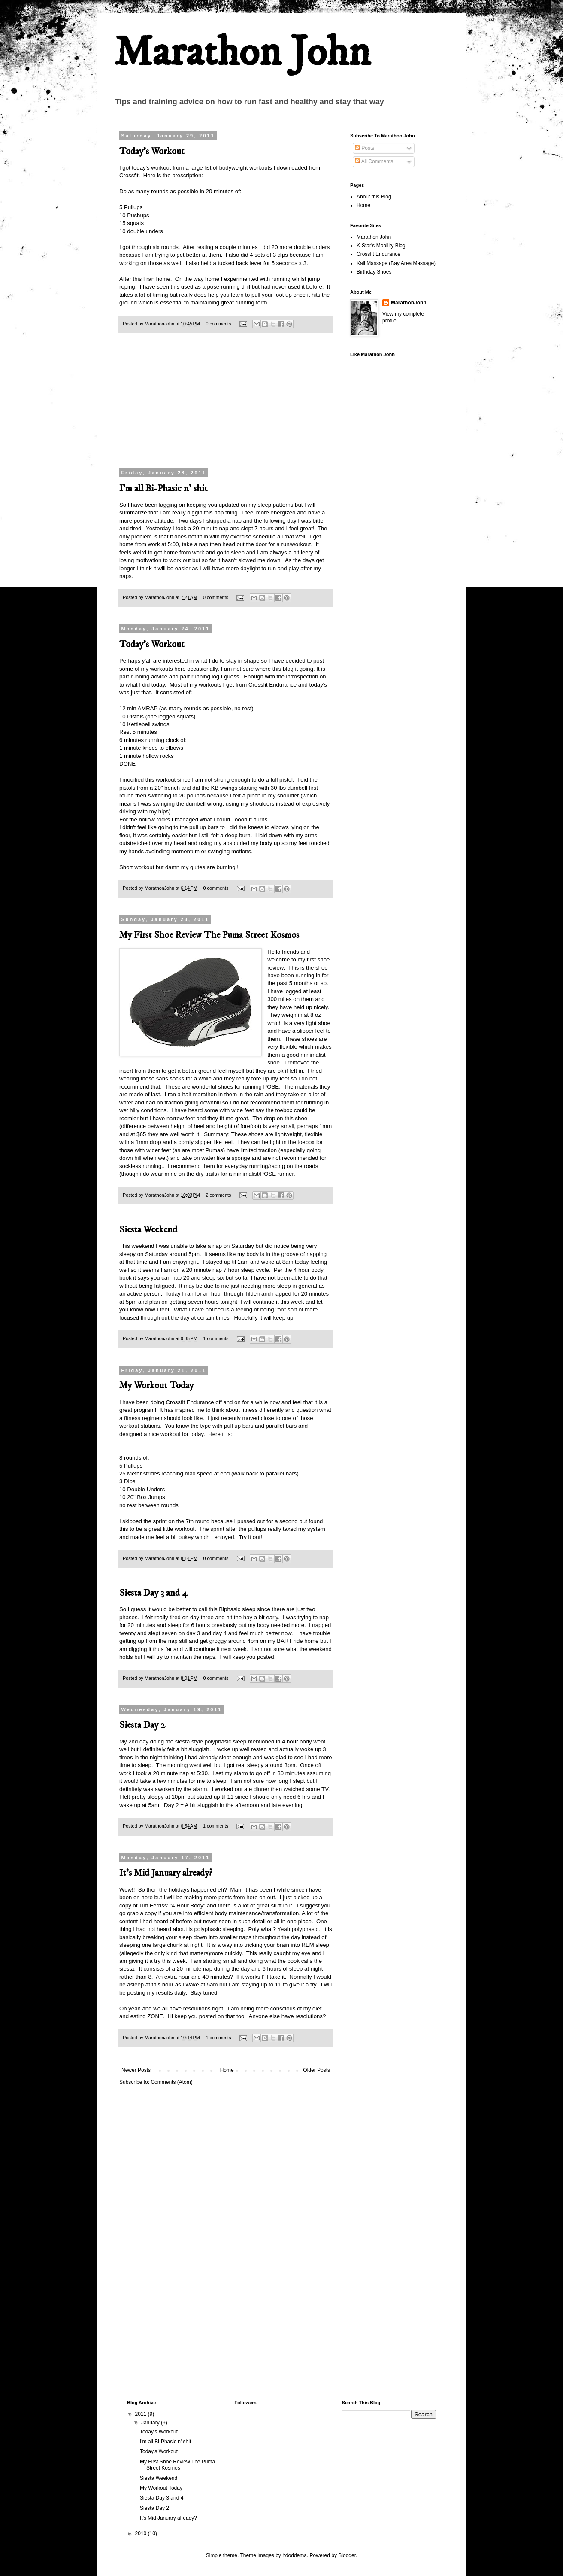 This screenshot has height=2576, width=563. I want to click on Siesta Weekend, so click(148, 1229).